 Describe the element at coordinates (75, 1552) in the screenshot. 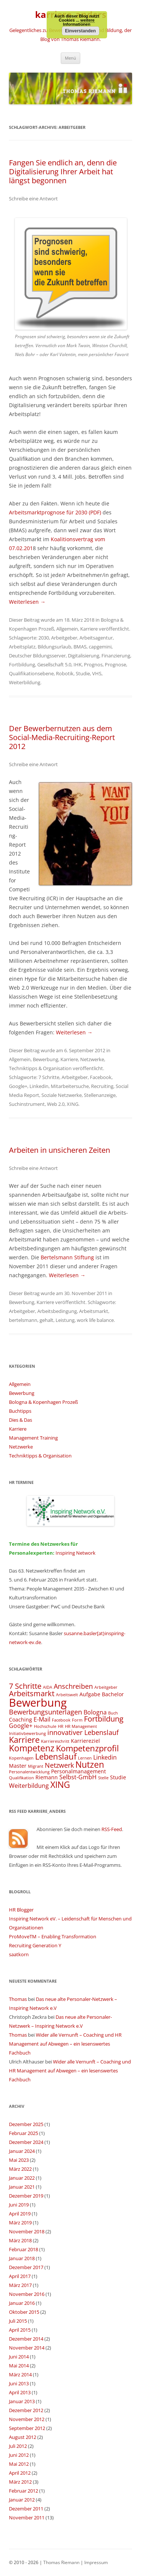

I see `Inspiring Network` at that location.